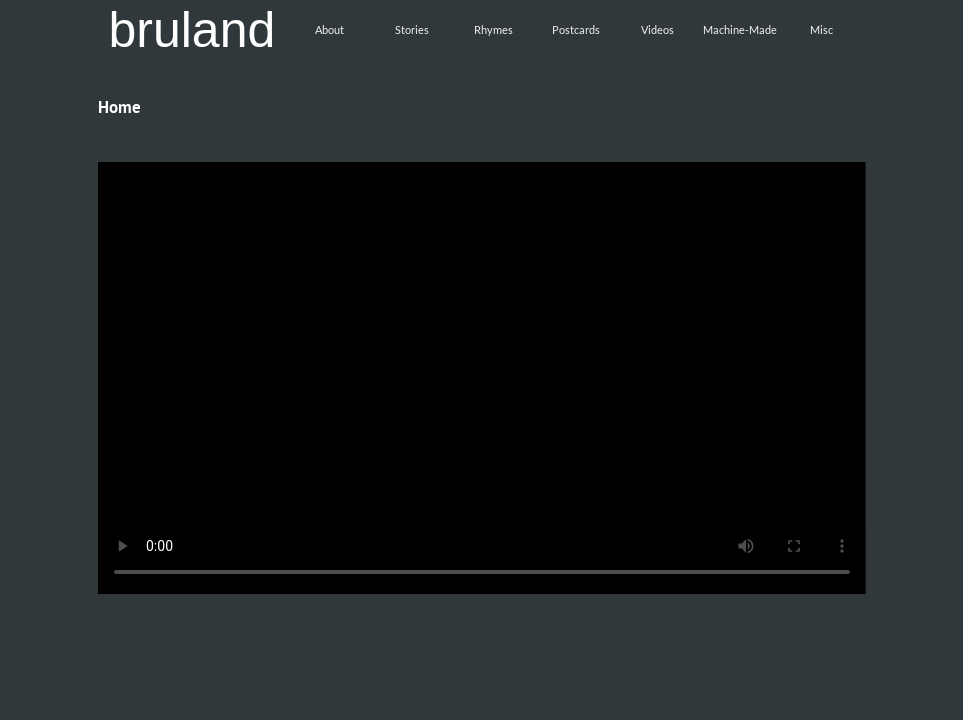  What do you see at coordinates (192, 30) in the screenshot?
I see `bruland` at bounding box center [192, 30].